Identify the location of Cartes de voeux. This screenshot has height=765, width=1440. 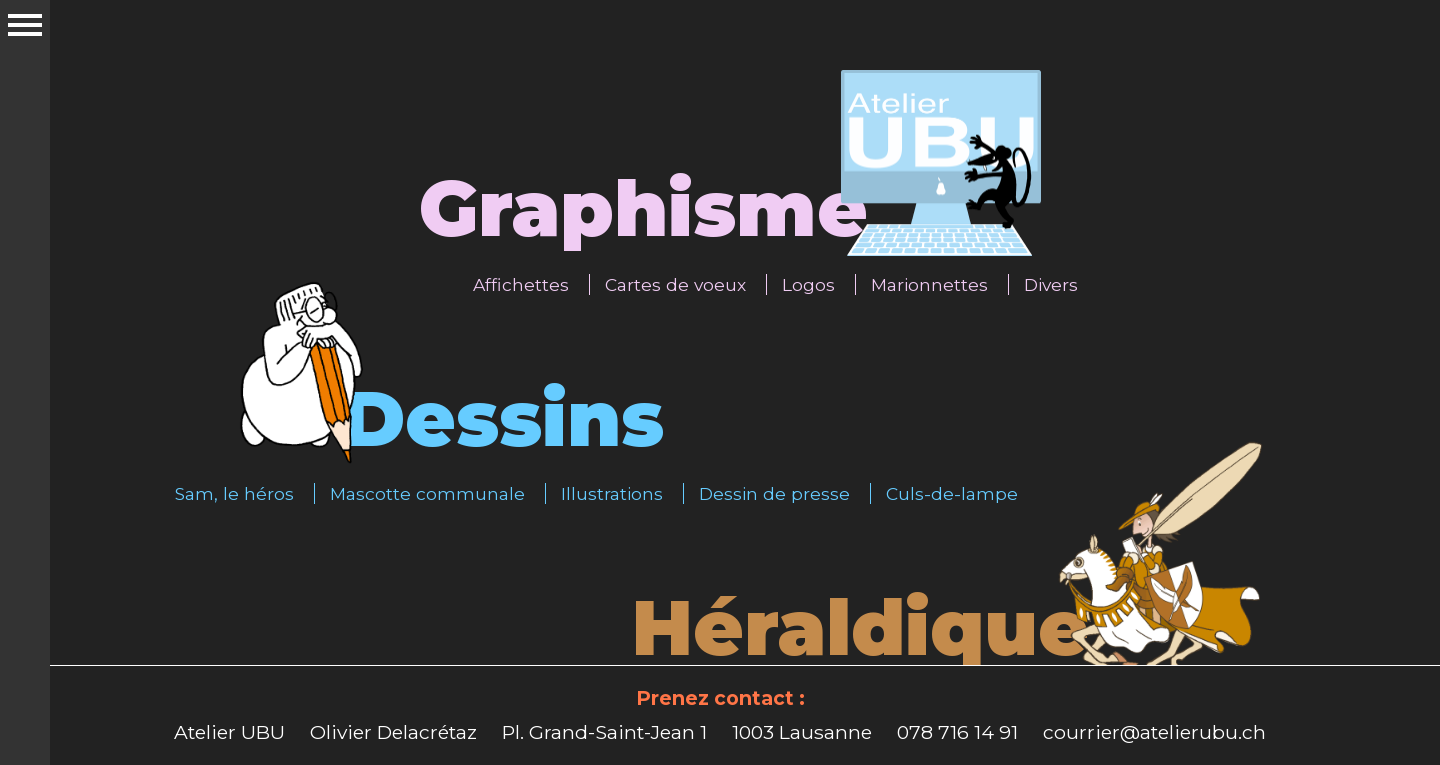
(675, 284).